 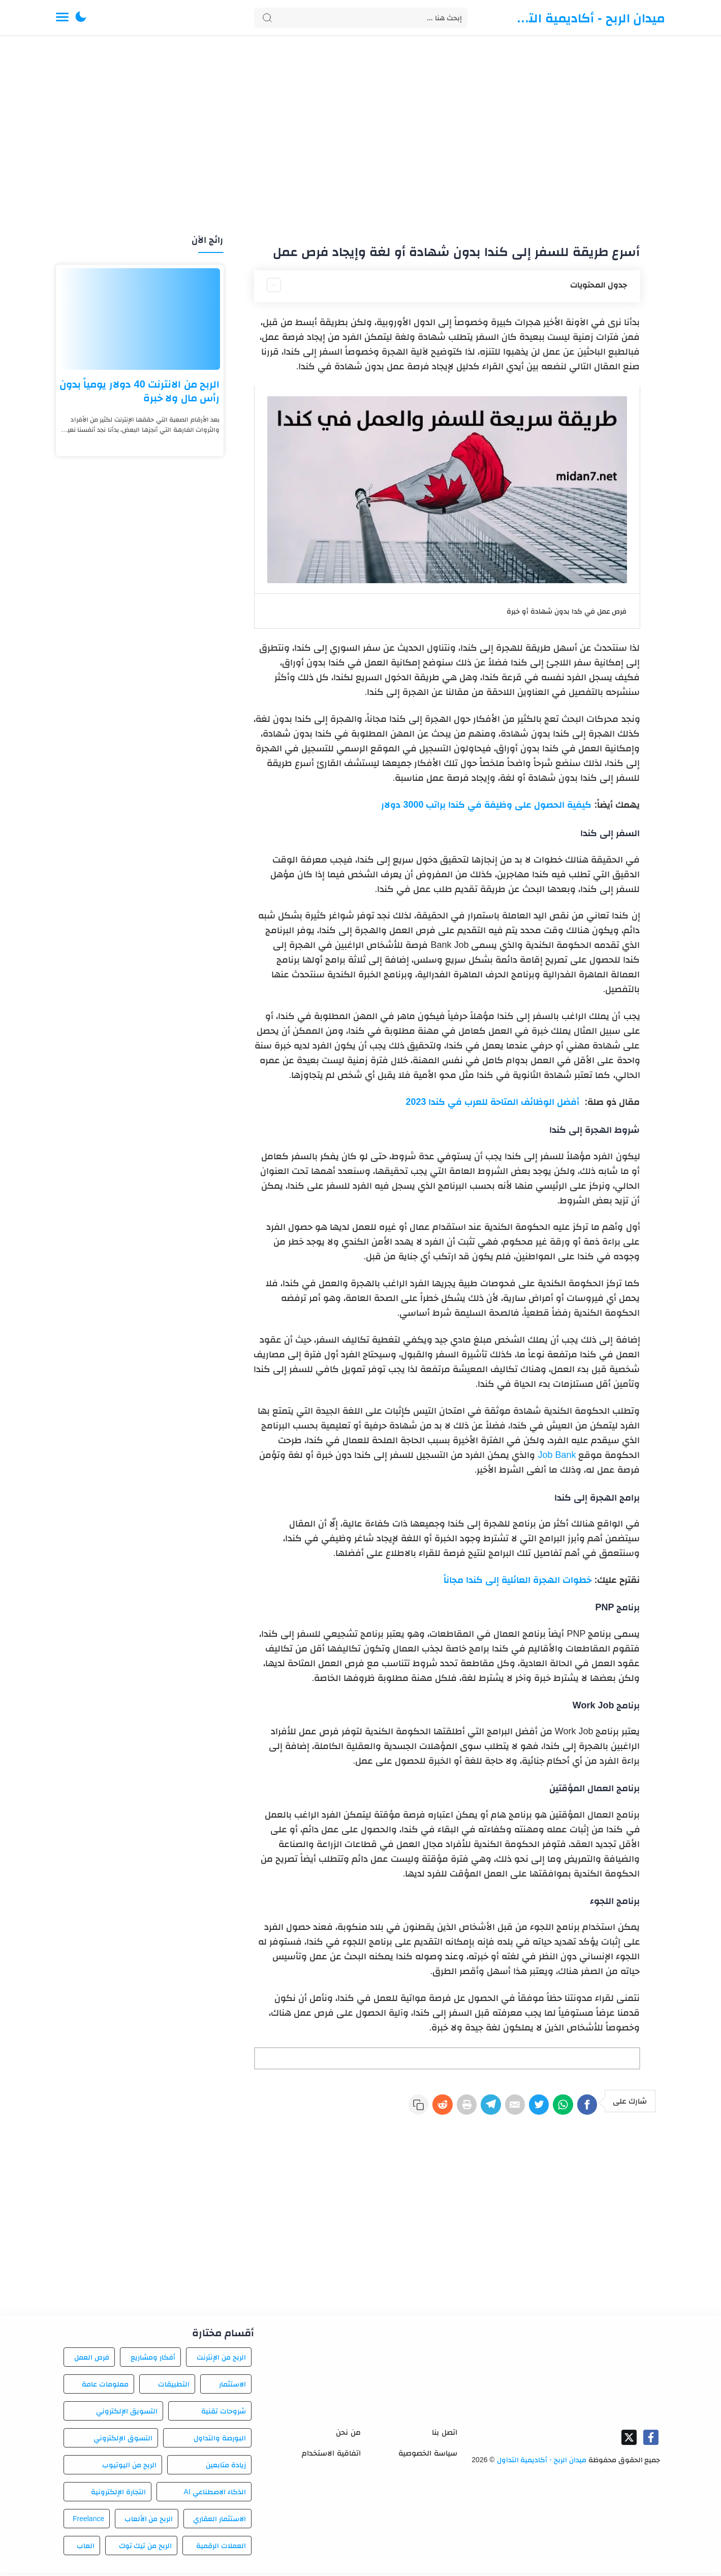 What do you see at coordinates (88, 2522) in the screenshot?
I see `Freelance` at bounding box center [88, 2522].